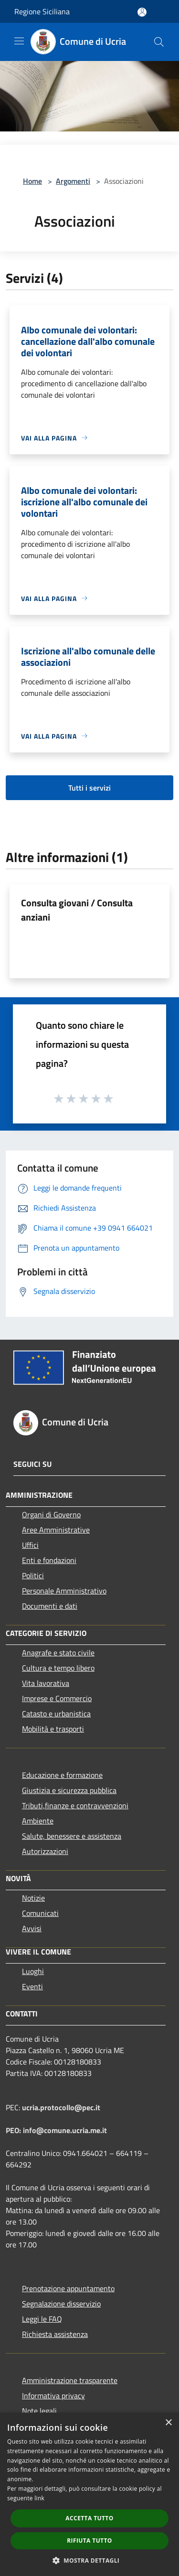 This screenshot has width=179, height=2576. What do you see at coordinates (39, 2410) in the screenshot?
I see `Note legali` at bounding box center [39, 2410].